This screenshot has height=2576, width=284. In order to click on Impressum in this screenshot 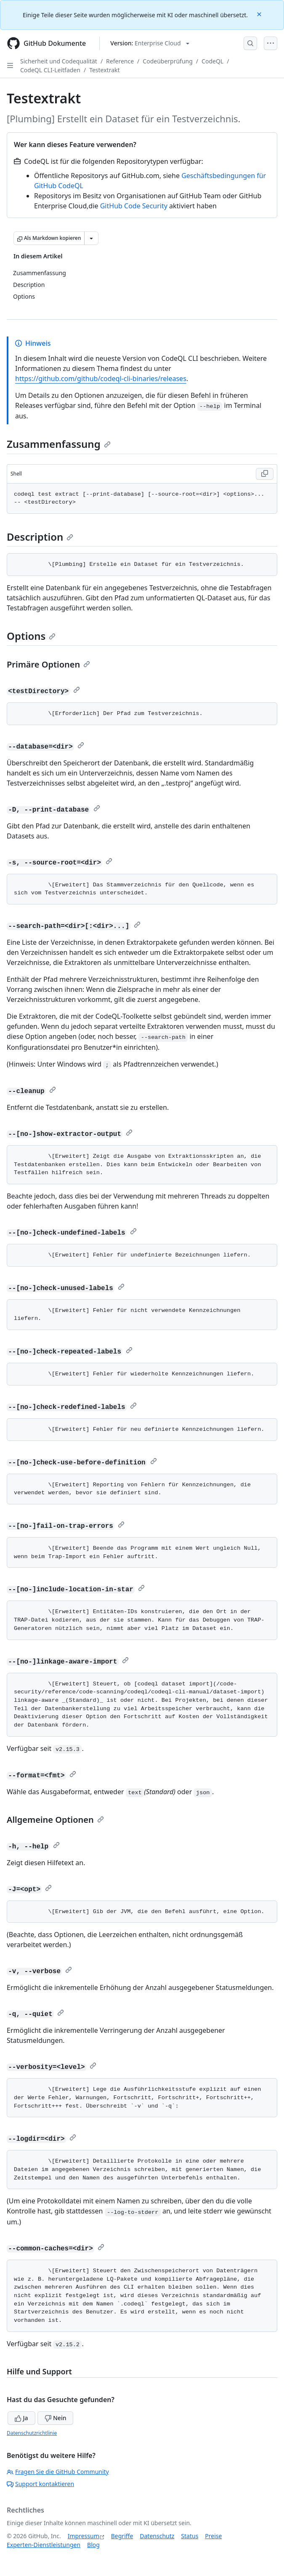, I will do `click(83, 2536)`.